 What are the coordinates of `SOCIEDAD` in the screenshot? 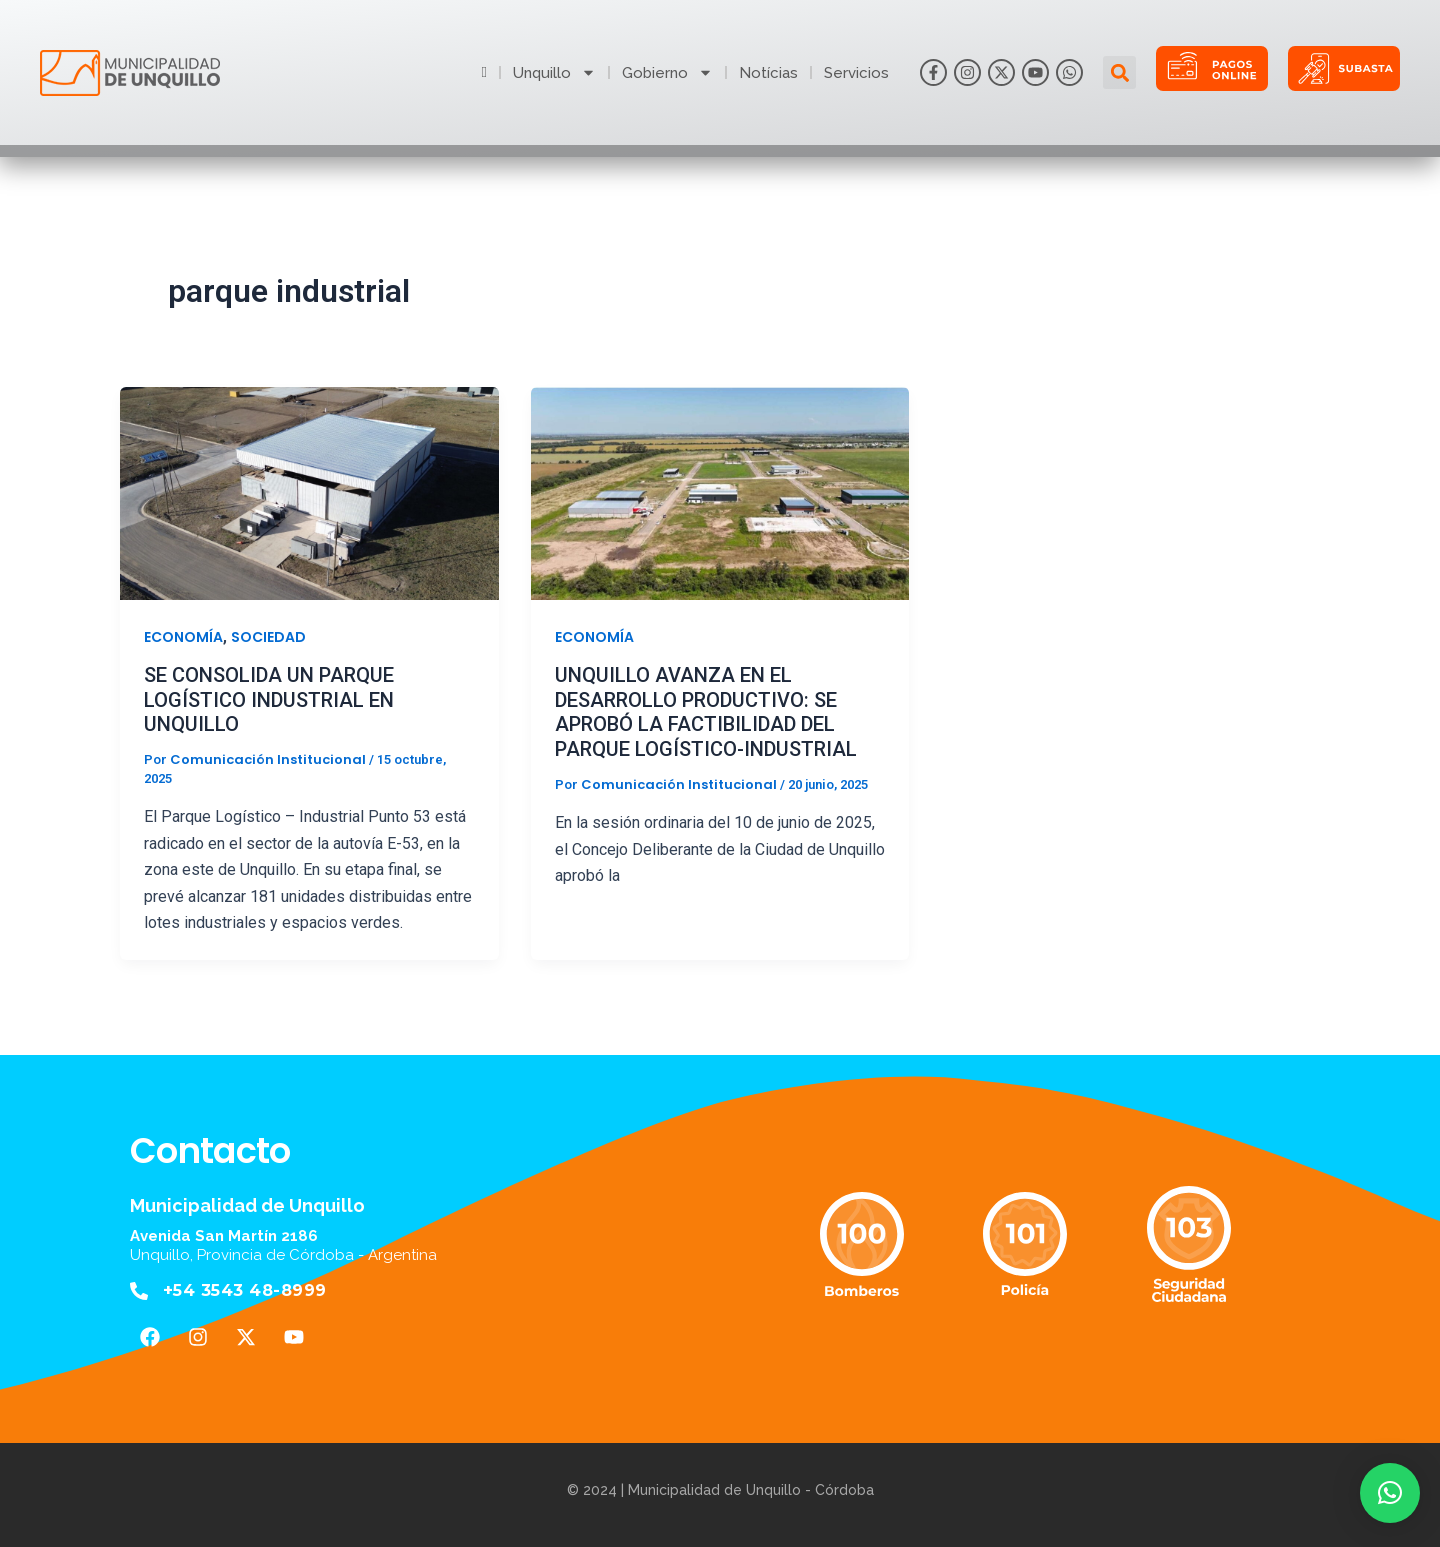 It's located at (268, 637).